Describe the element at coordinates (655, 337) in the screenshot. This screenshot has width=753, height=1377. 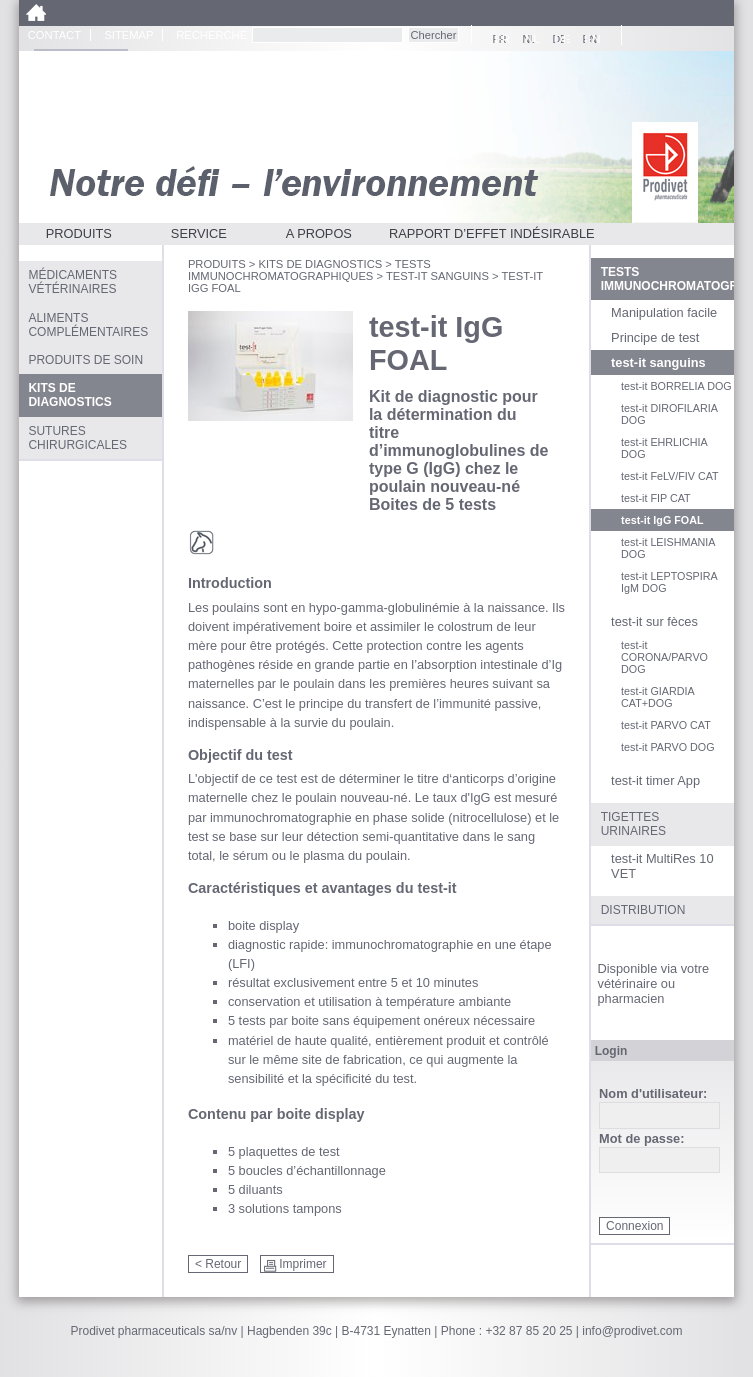
I see `Principe de test` at that location.